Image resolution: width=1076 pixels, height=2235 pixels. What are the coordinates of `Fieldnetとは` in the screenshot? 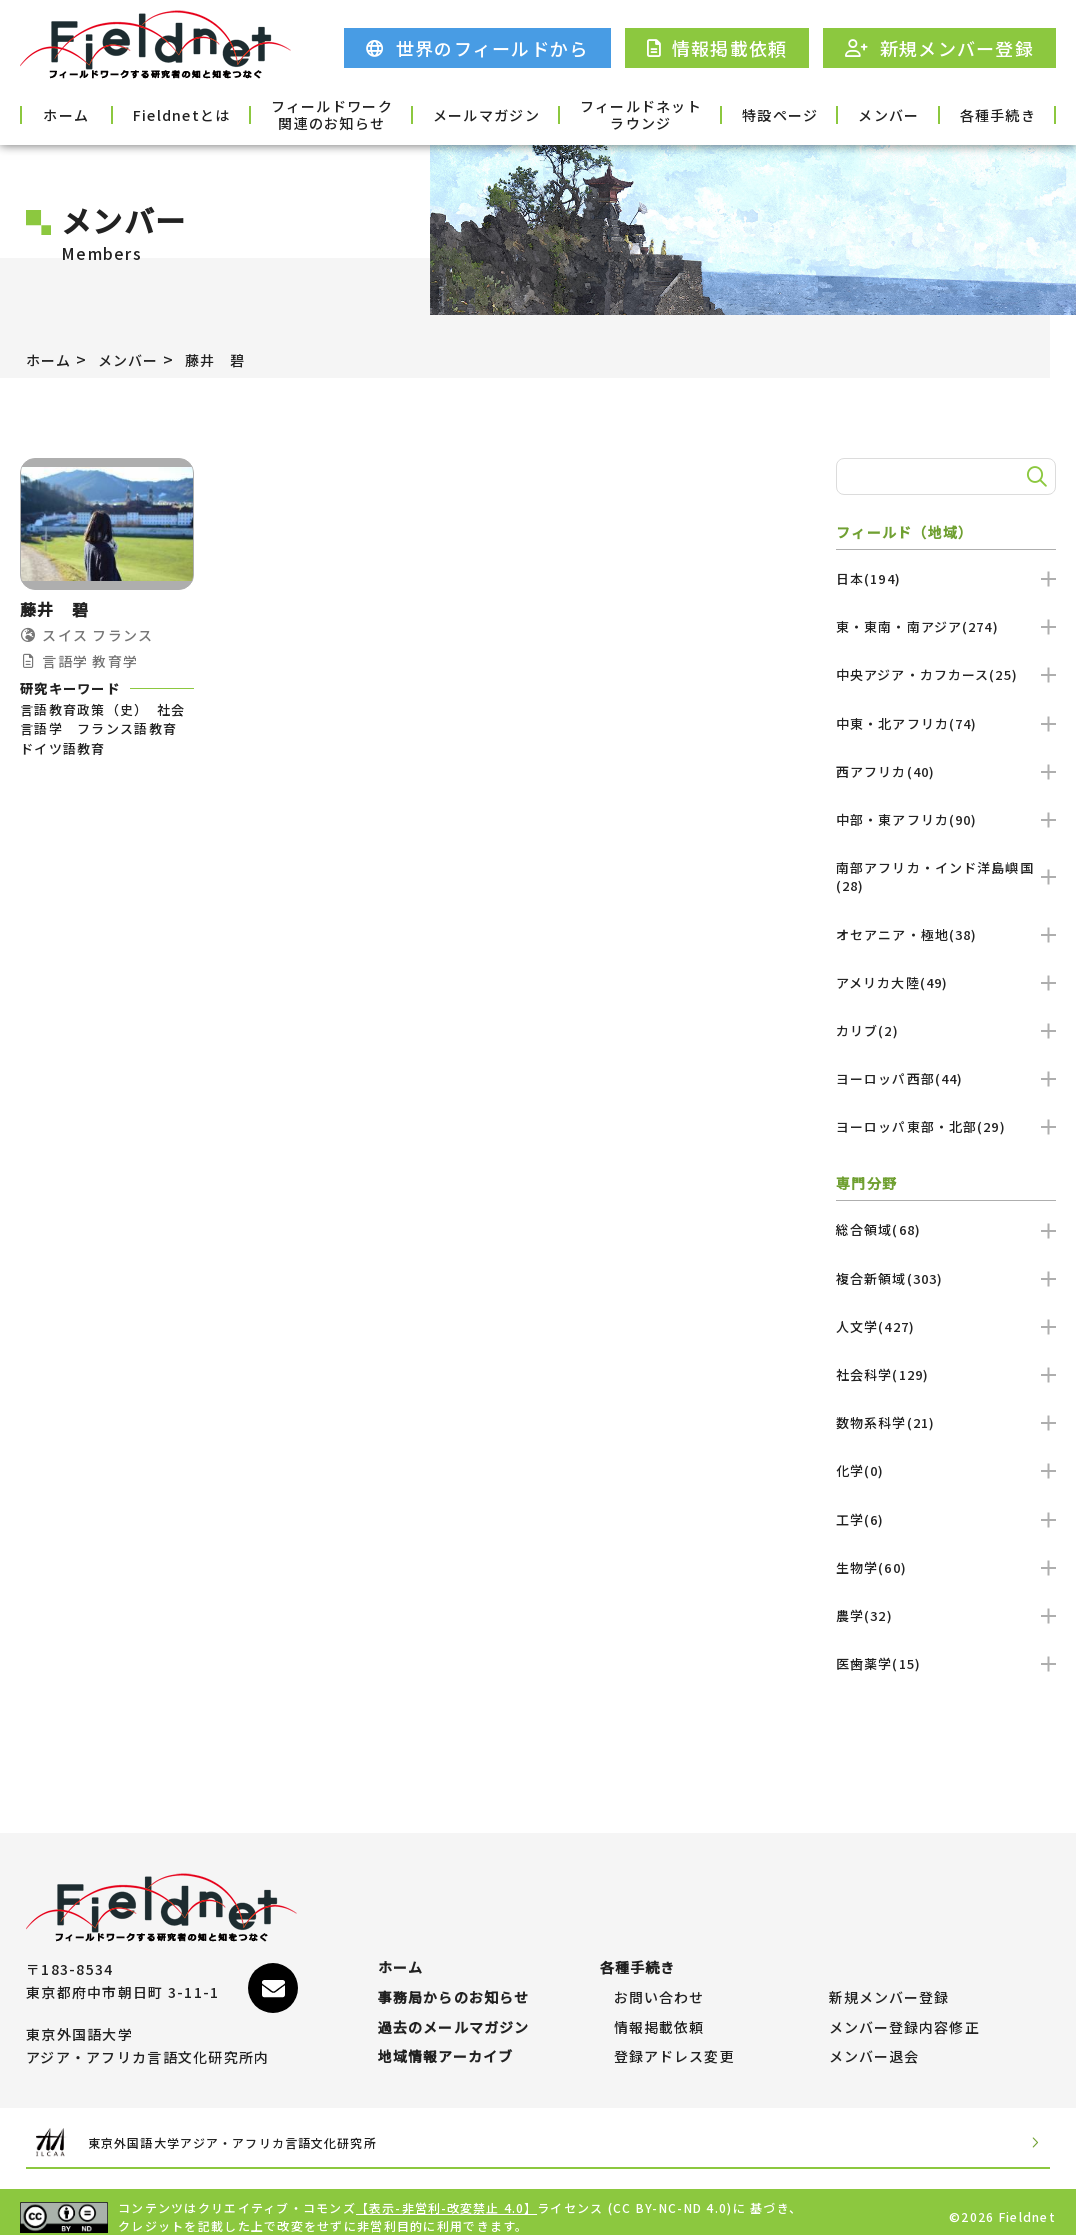 It's located at (214, 114).